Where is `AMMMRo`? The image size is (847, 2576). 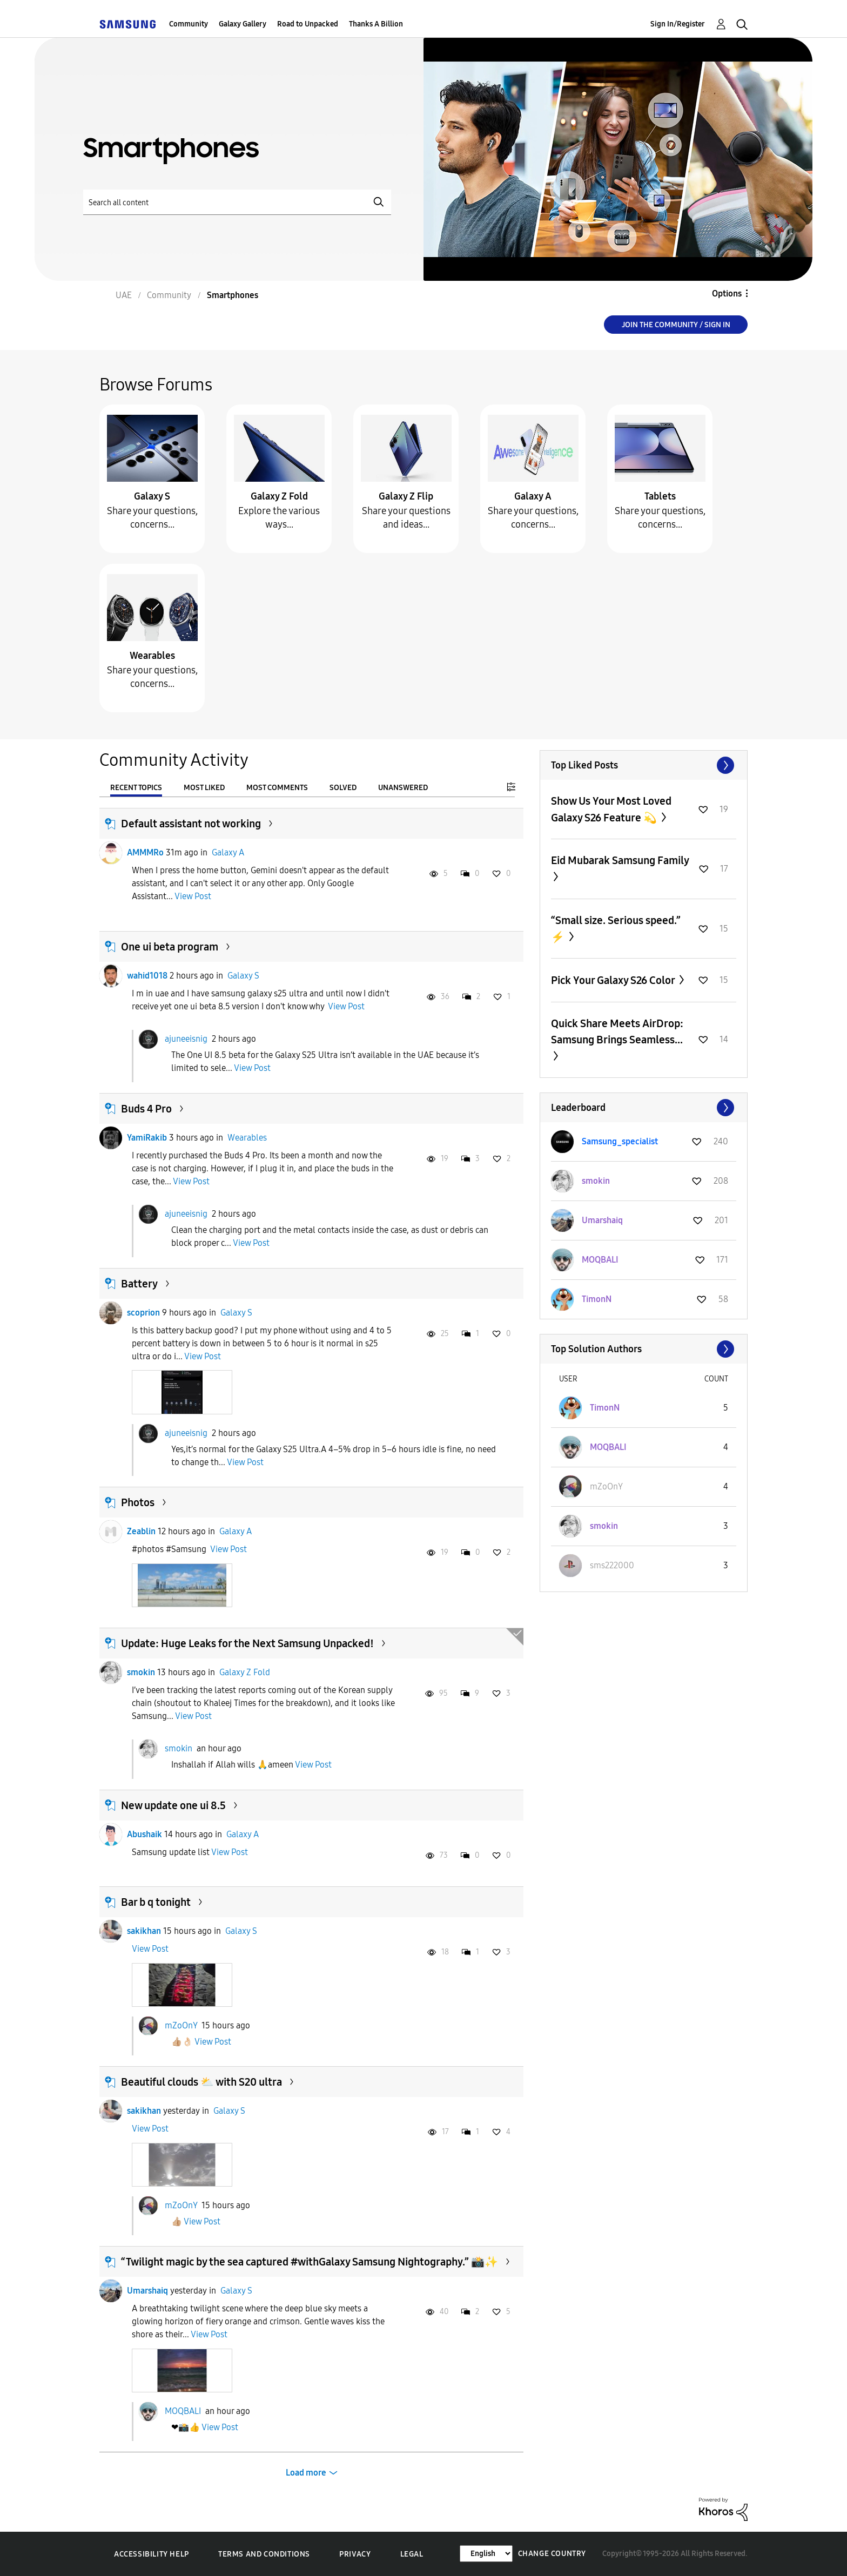
AMMMRo is located at coordinates (145, 852).